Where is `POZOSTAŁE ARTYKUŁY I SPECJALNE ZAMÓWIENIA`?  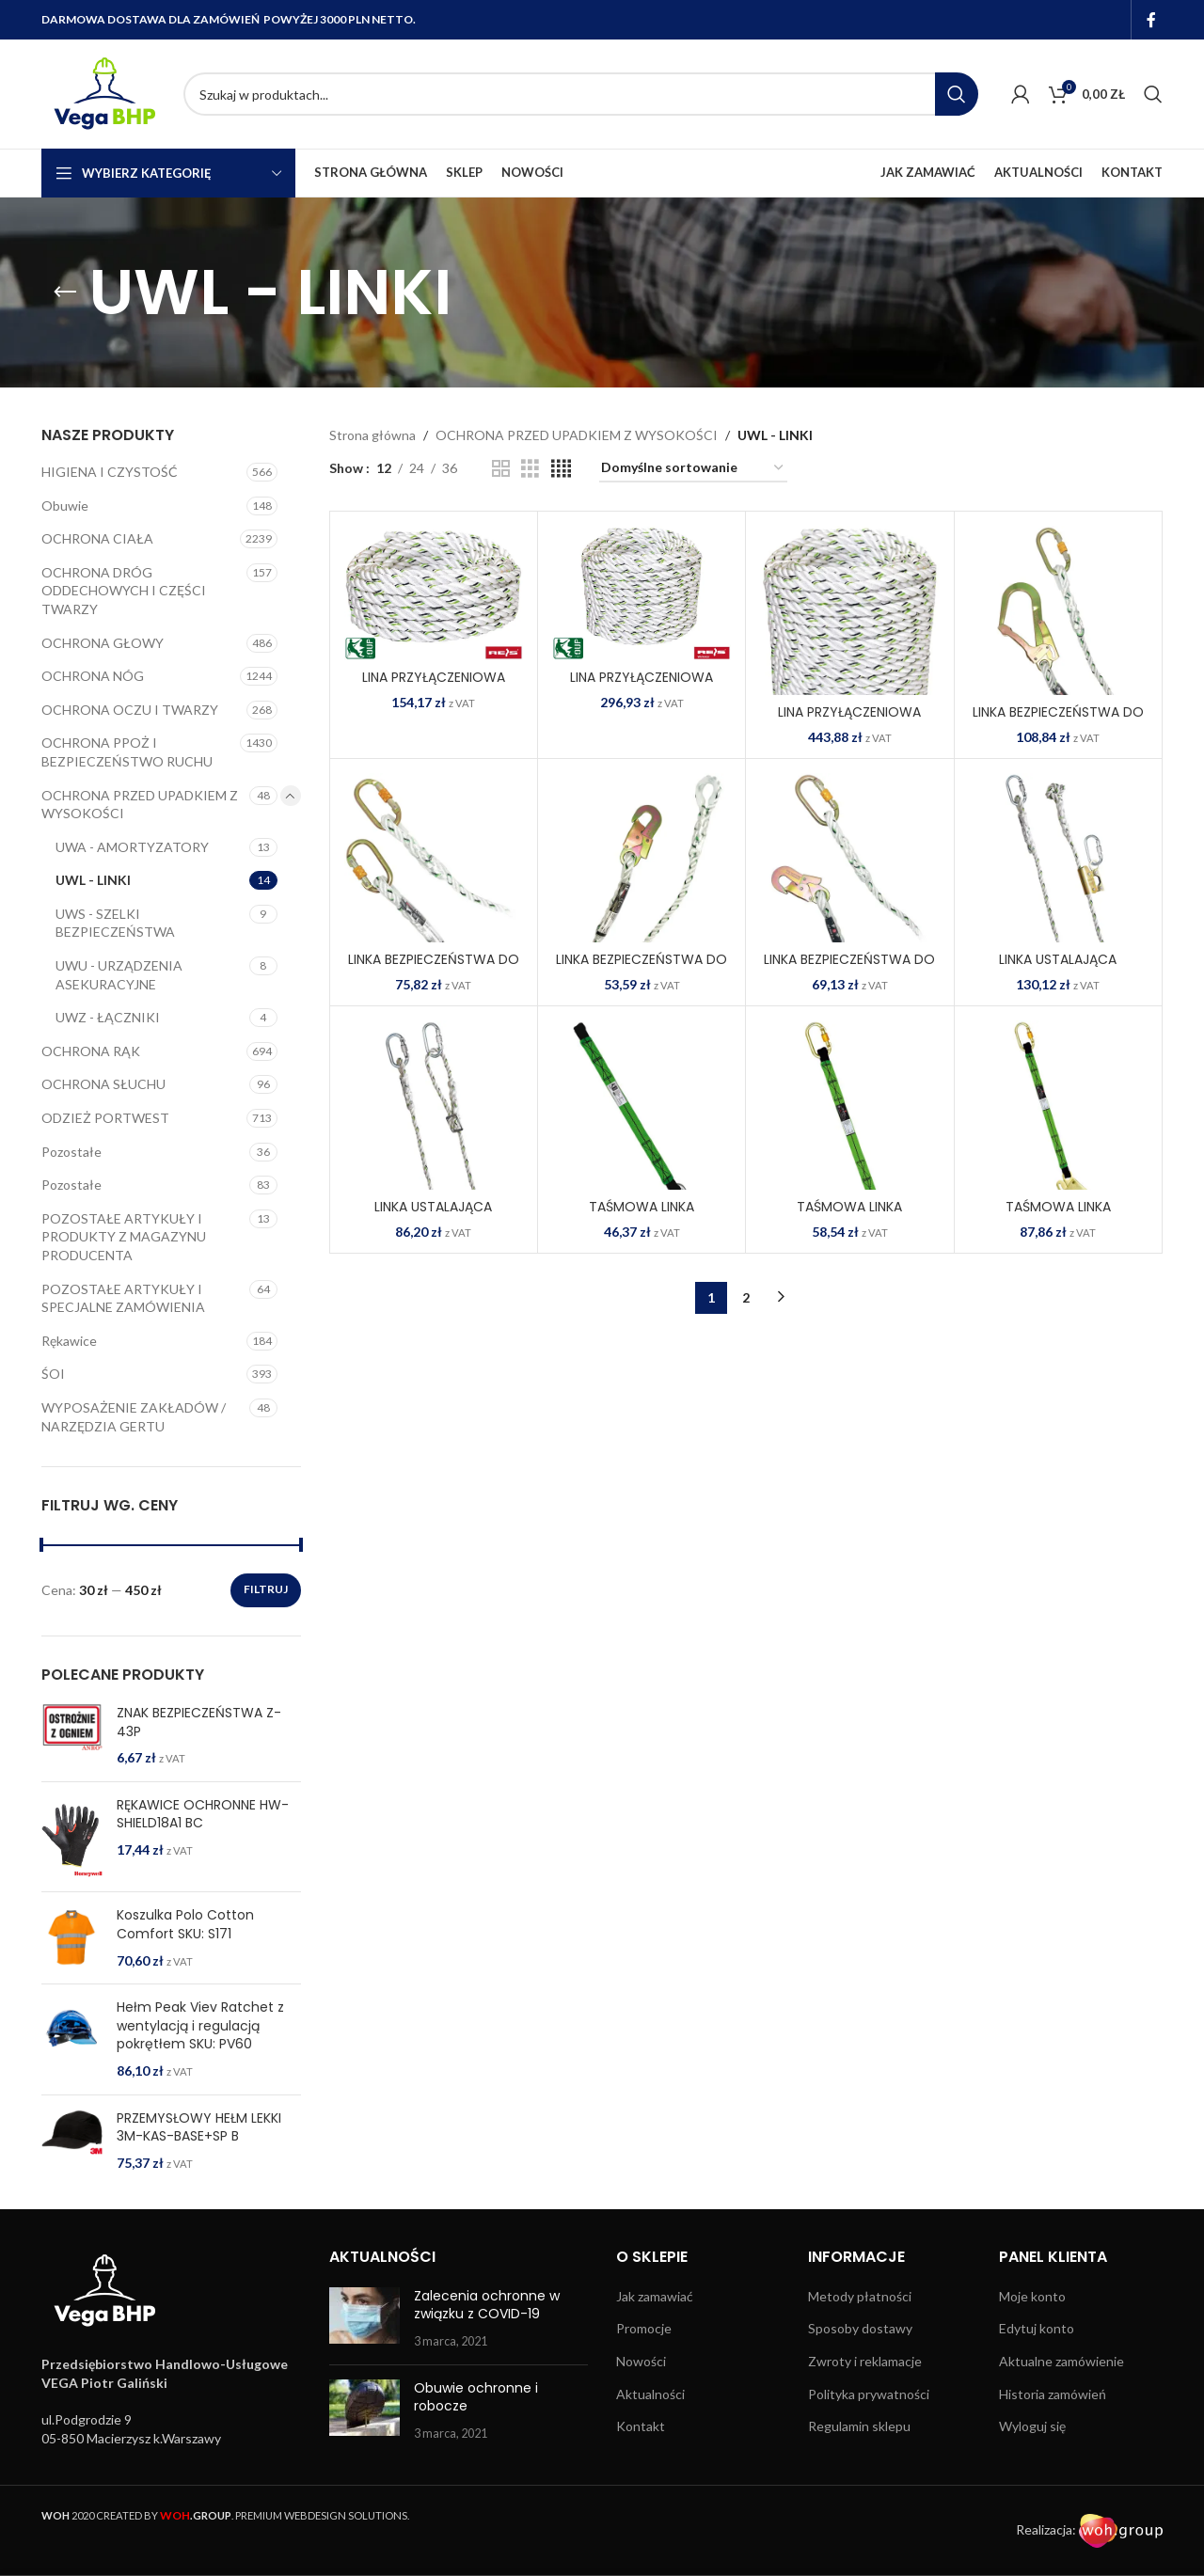
POZOSTAŁE ARTYKUŁY I SPECJALNE ZAMÓWIENIA is located at coordinates (123, 1298).